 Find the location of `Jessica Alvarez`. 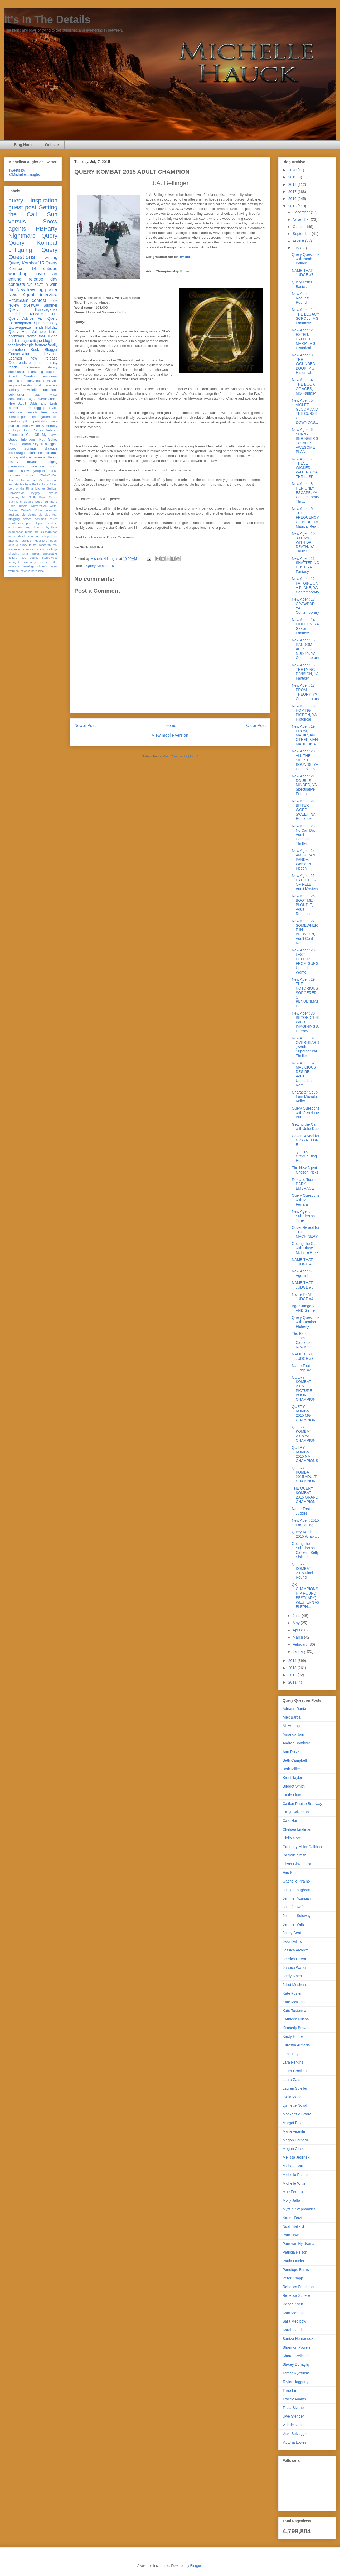

Jessica Alvarez is located at coordinates (295, 1950).